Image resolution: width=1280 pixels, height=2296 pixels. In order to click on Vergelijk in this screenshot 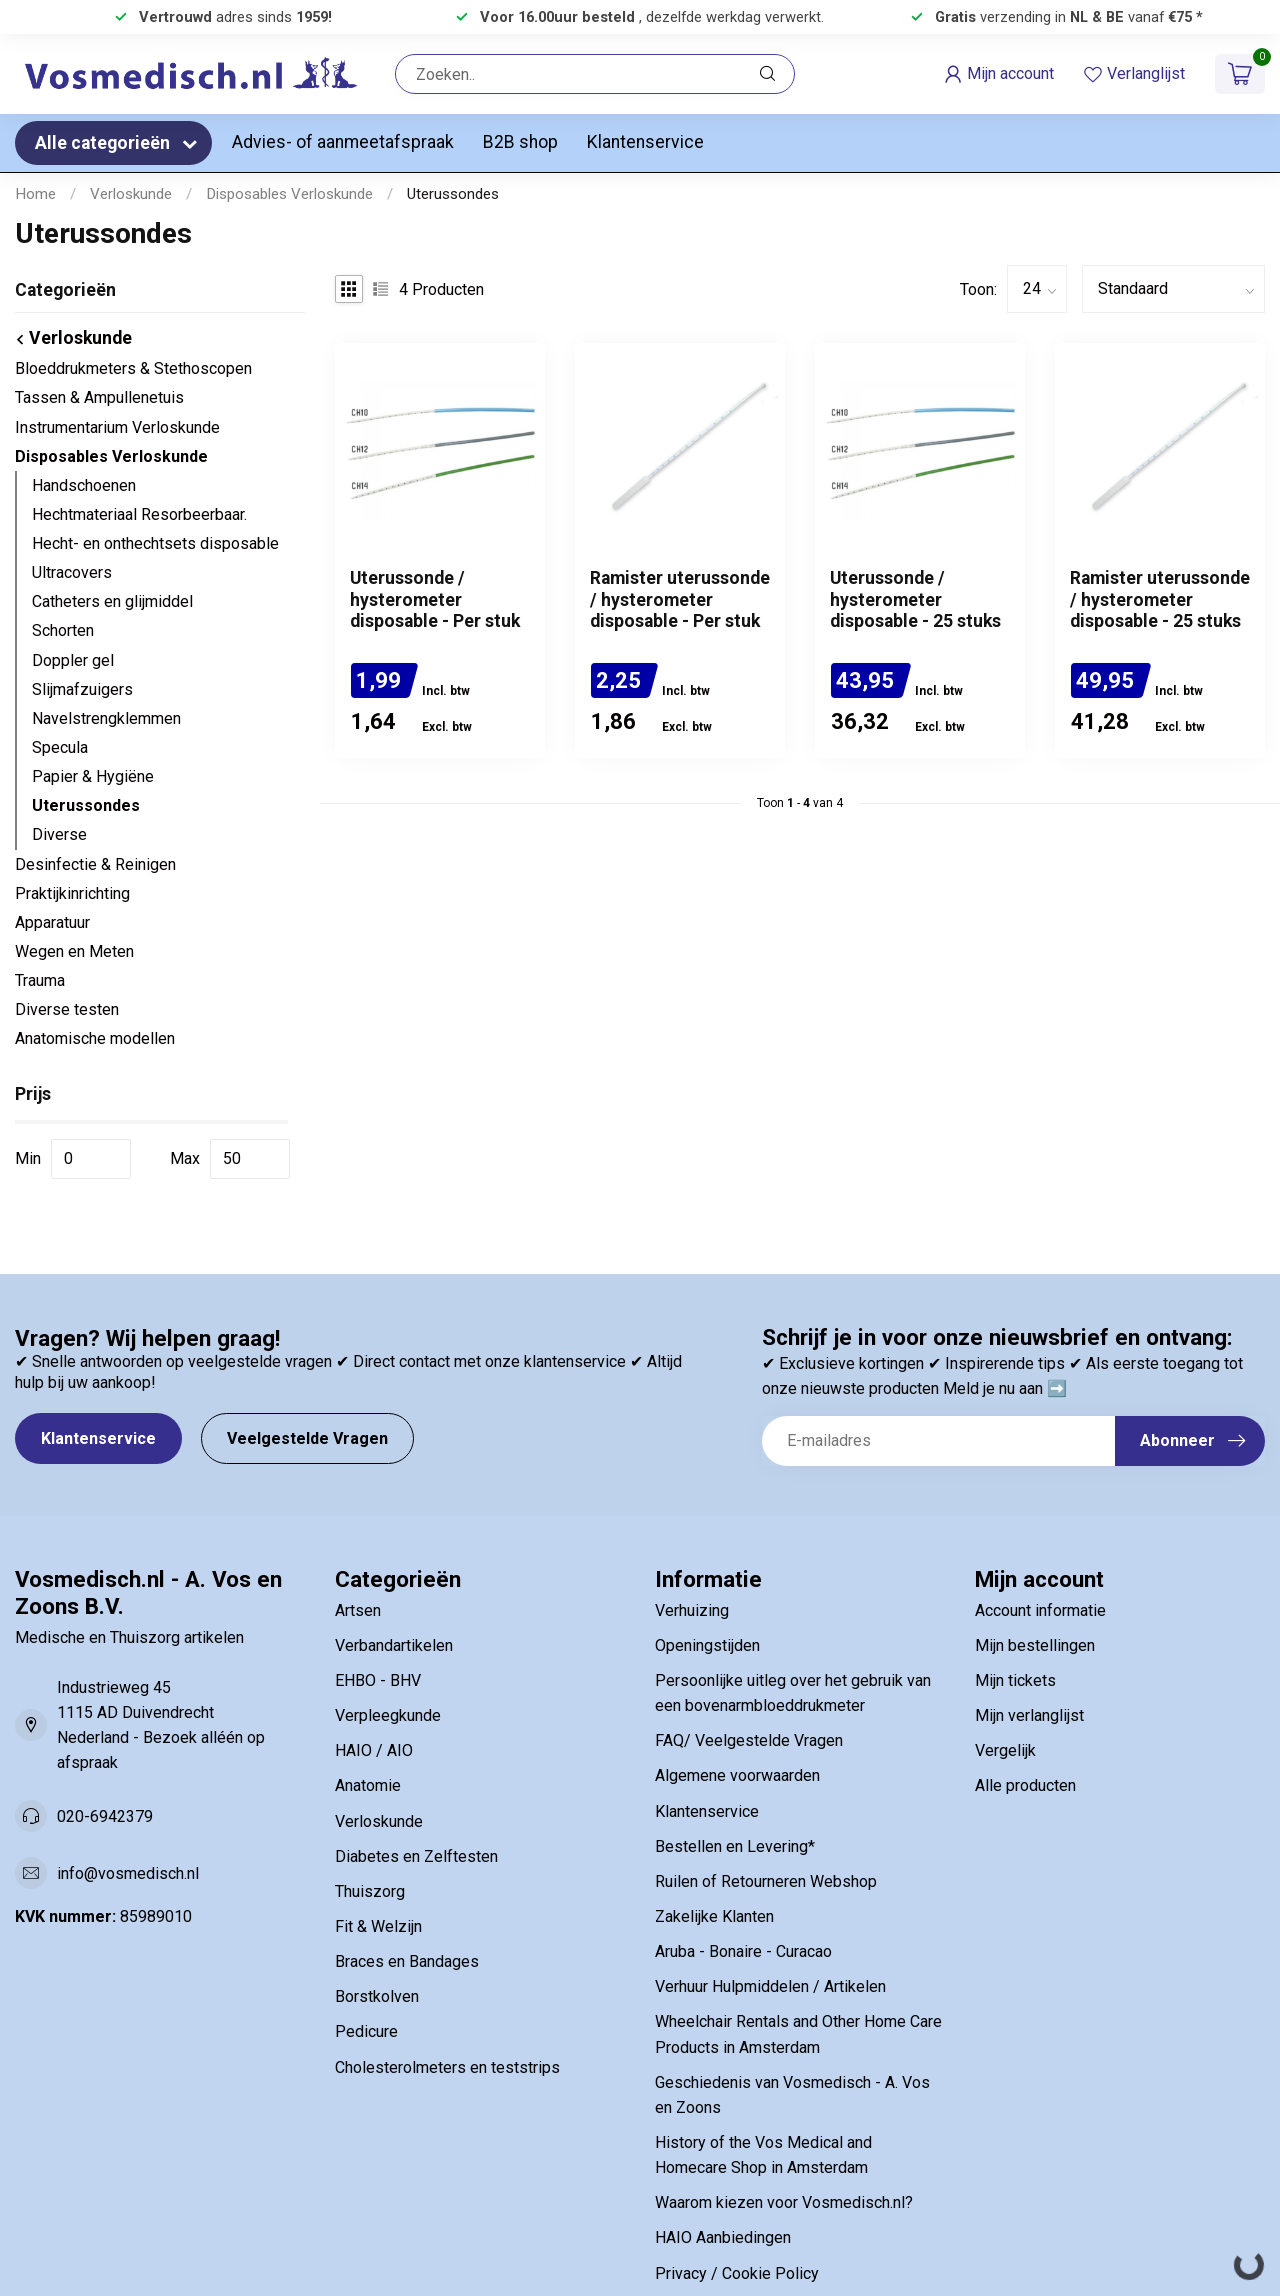, I will do `click(1005, 1750)`.